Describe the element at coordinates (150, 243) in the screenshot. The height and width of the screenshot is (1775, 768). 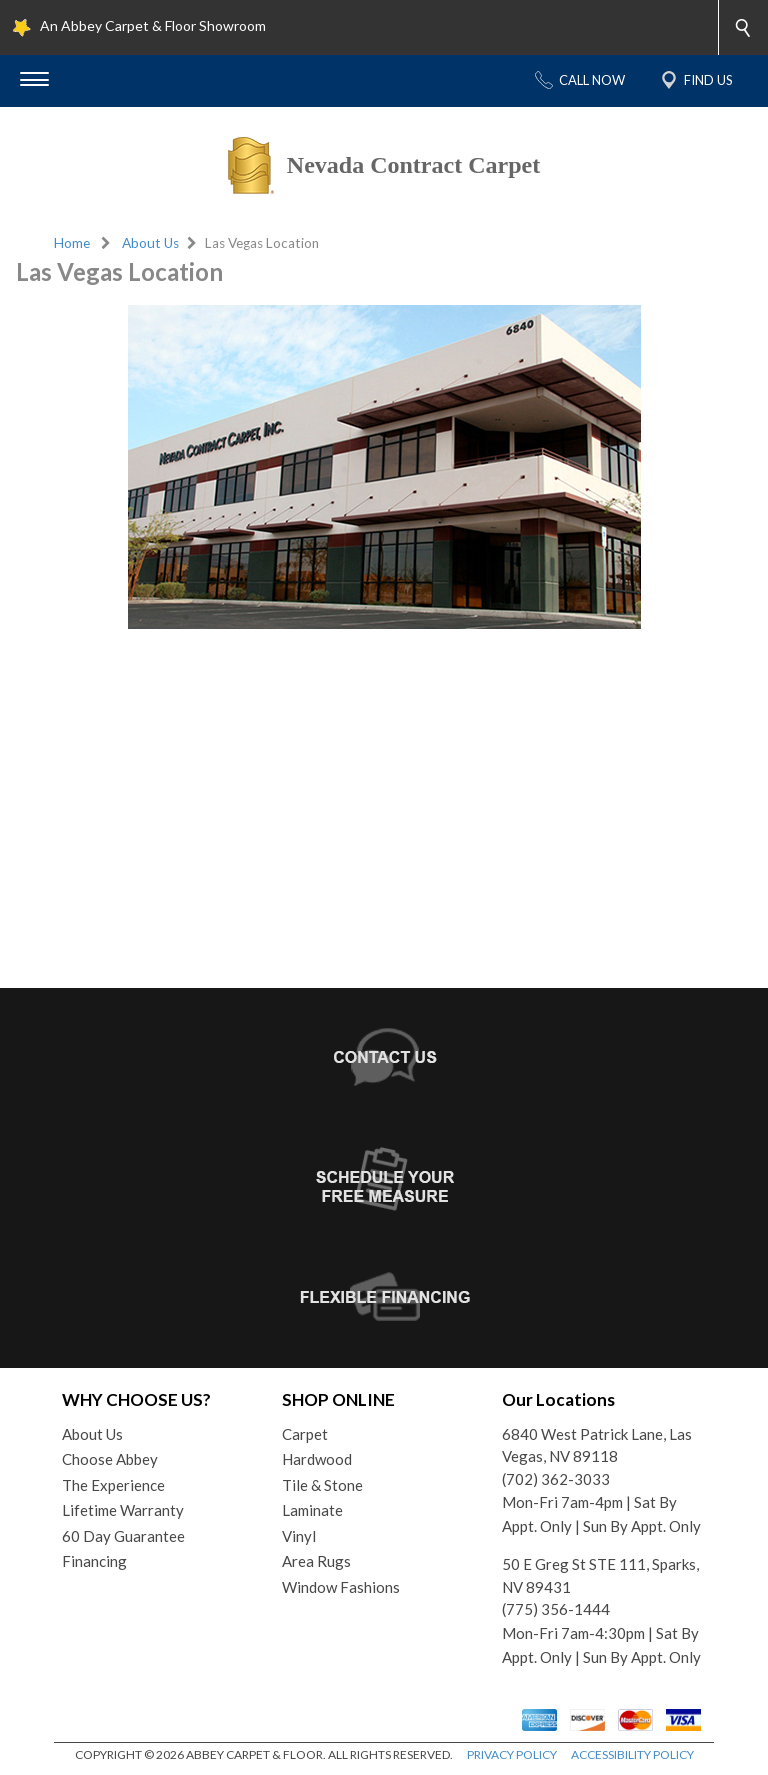
I see `About Us` at that location.